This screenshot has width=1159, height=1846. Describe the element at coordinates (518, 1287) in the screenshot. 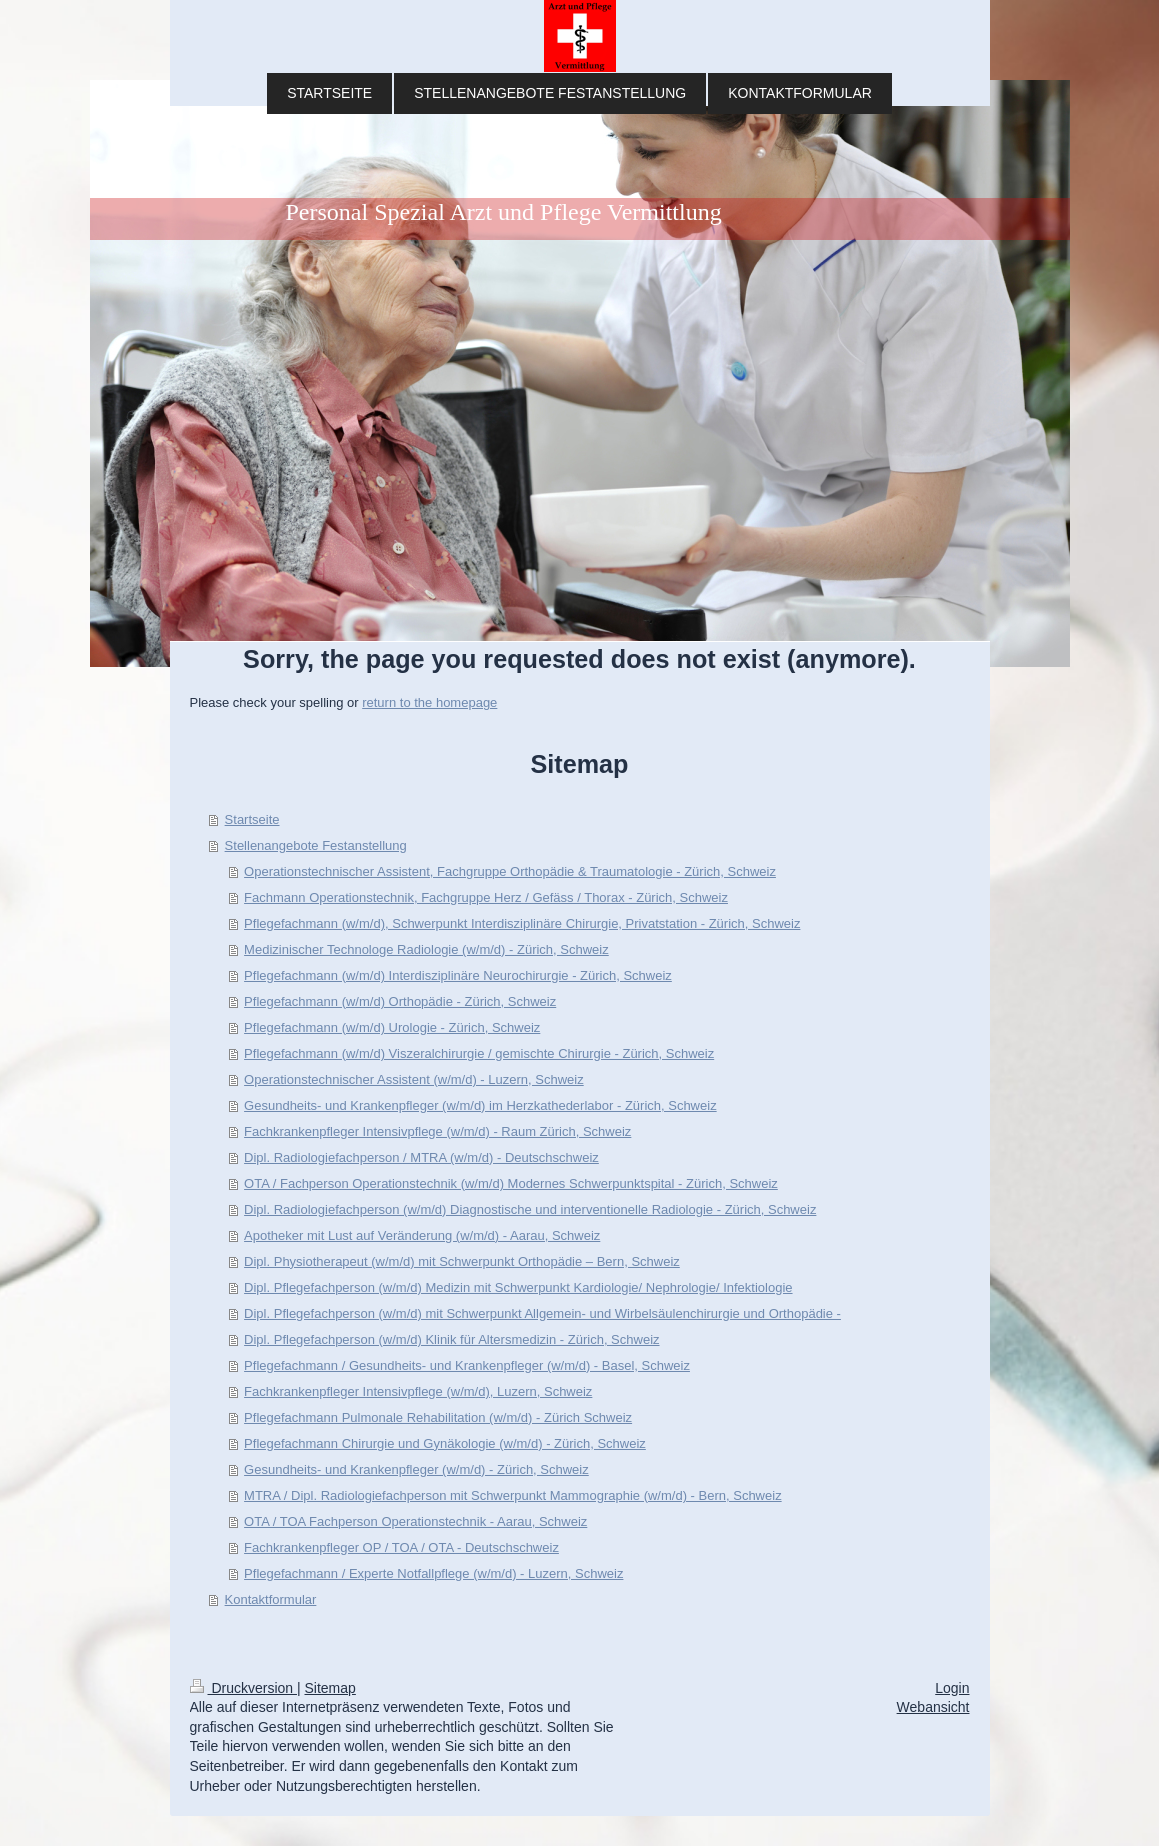

I see `Dipl. Pflegefachperson (w/m/d) Medizin mit Schwerpunkt Kardiologie/ Nephrologie/ Infektiologie` at that location.